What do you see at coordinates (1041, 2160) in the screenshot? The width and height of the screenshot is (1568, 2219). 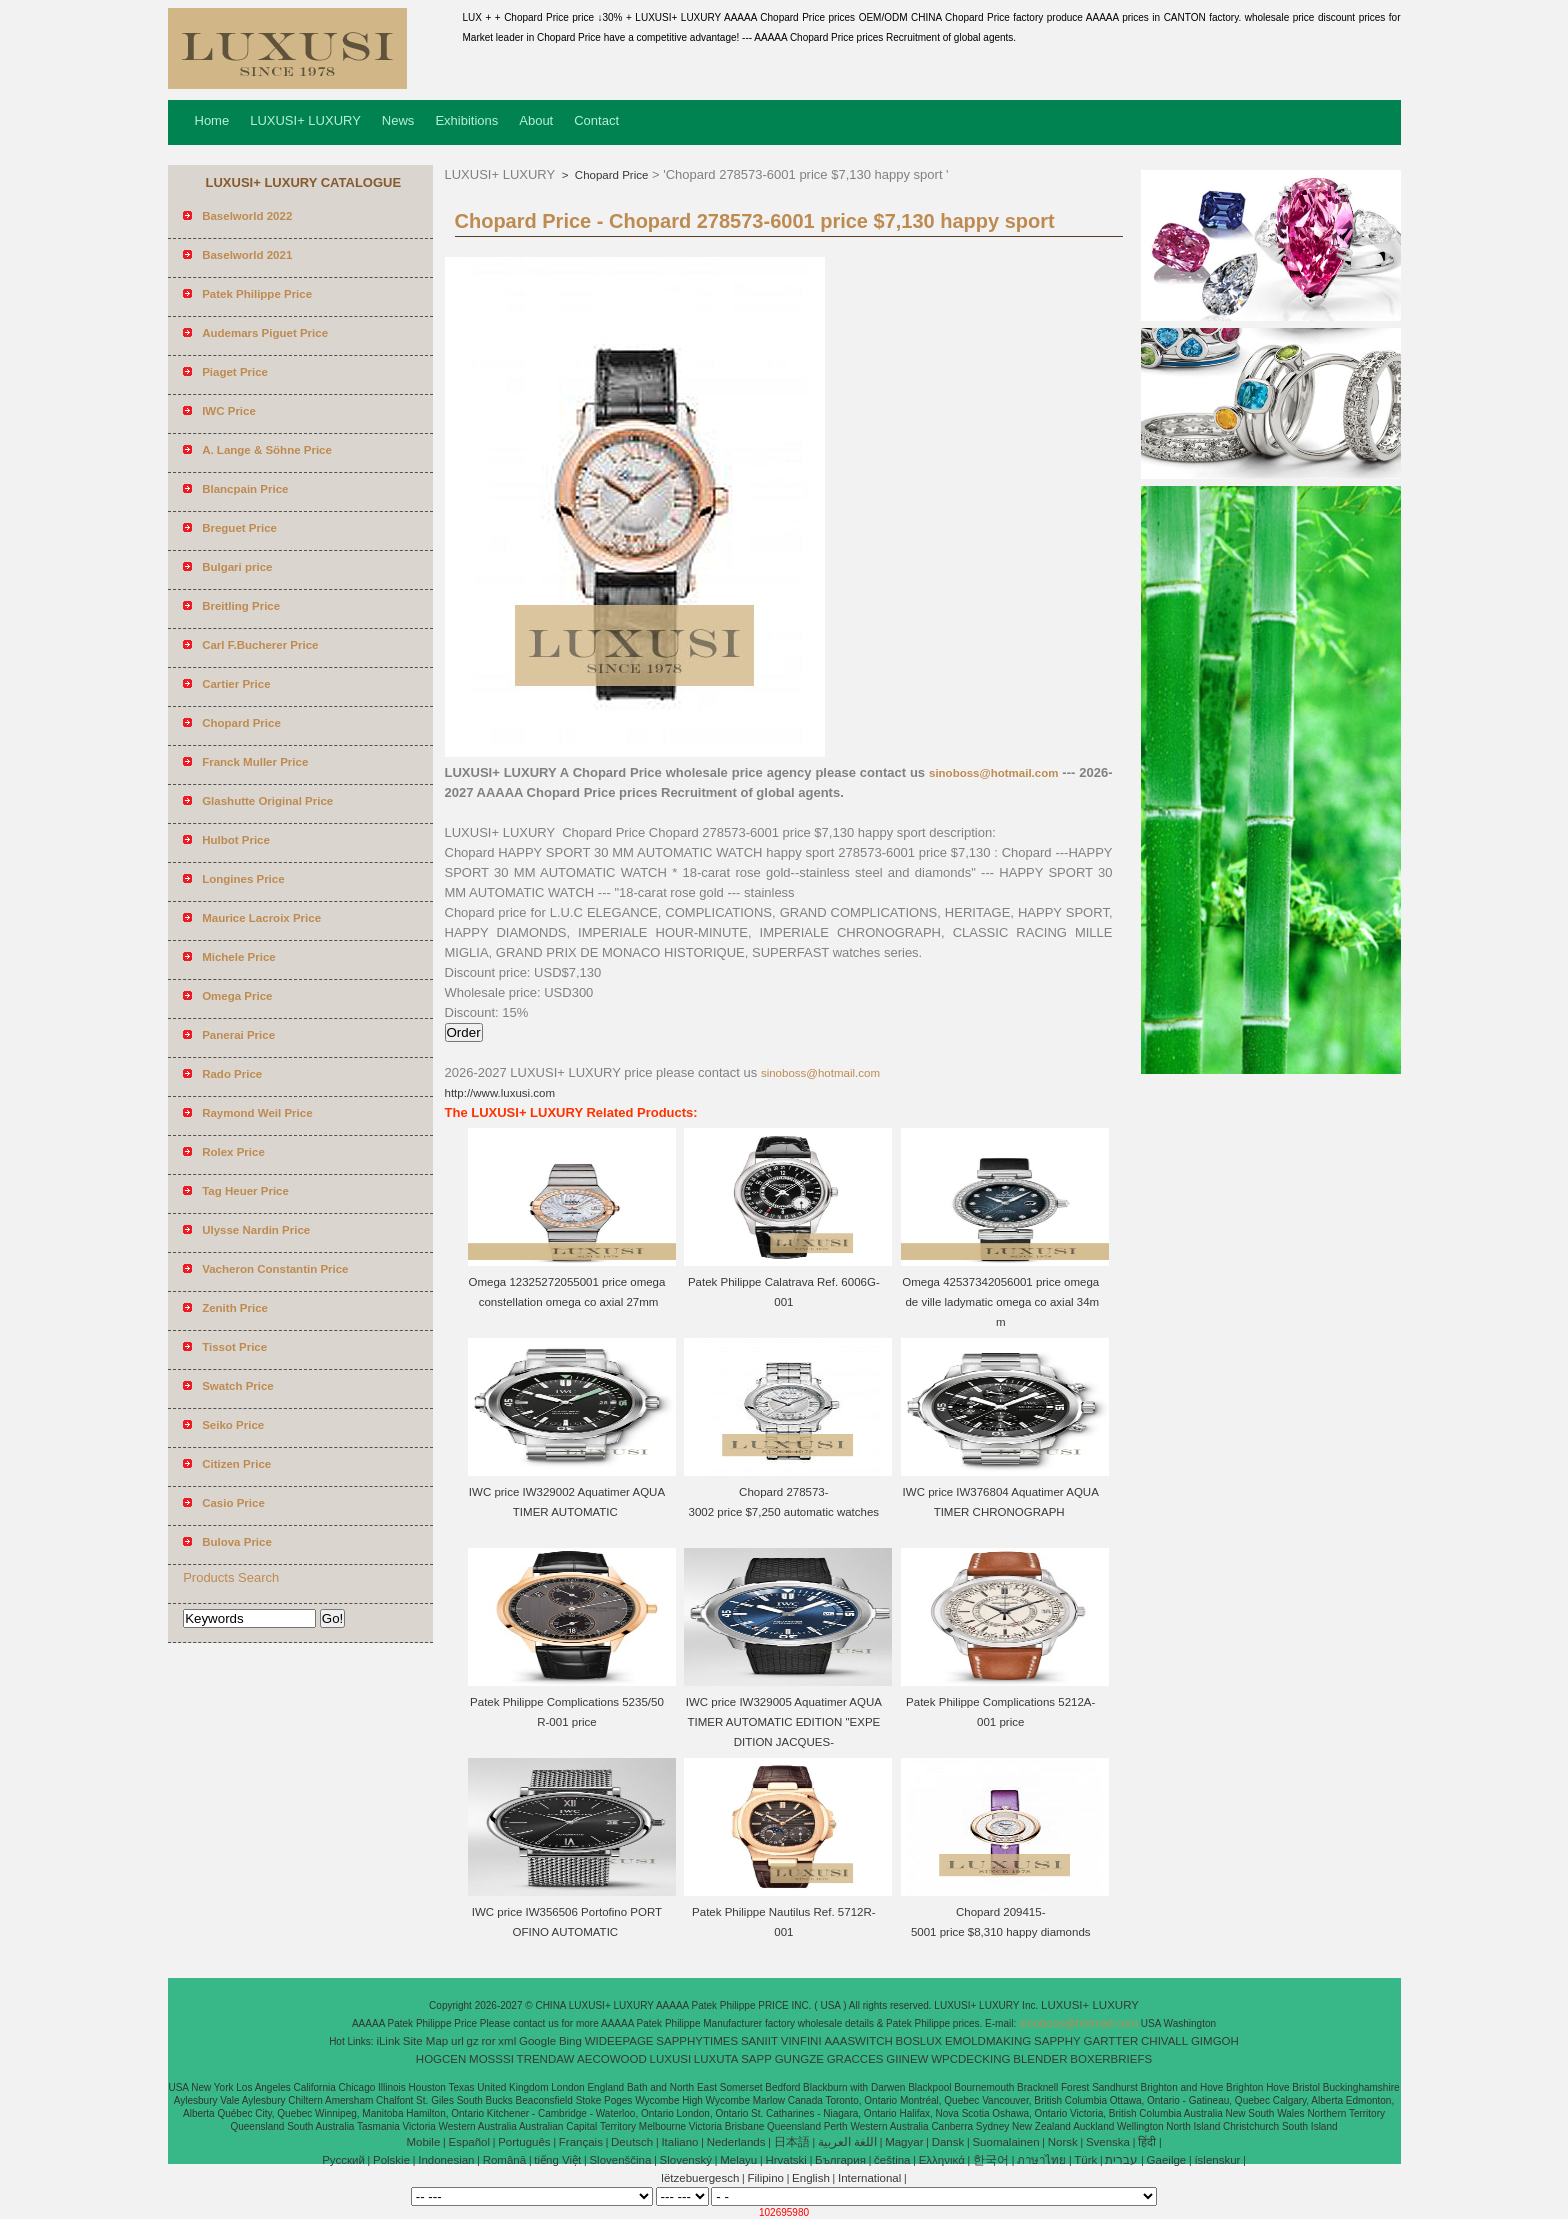 I see `ภาษาไทย` at bounding box center [1041, 2160].